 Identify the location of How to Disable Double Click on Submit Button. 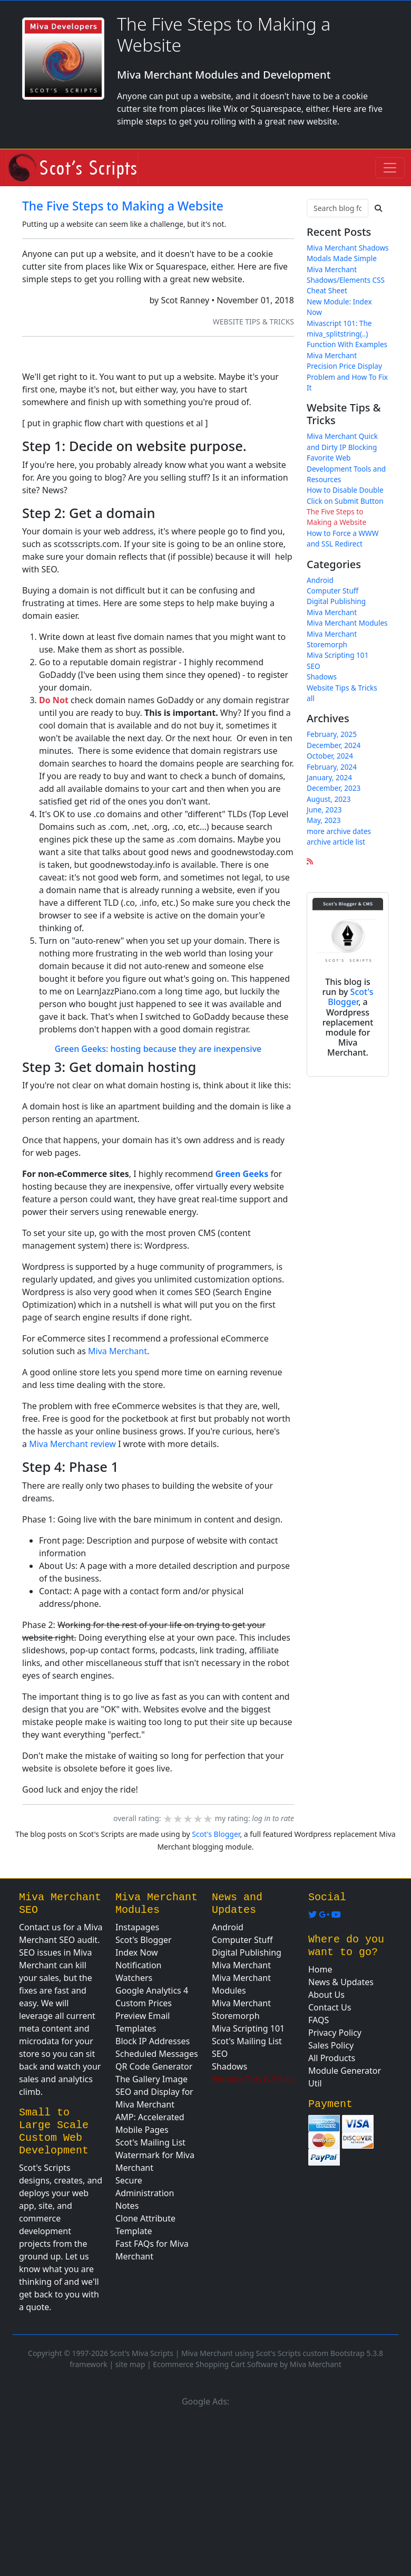
(345, 495).